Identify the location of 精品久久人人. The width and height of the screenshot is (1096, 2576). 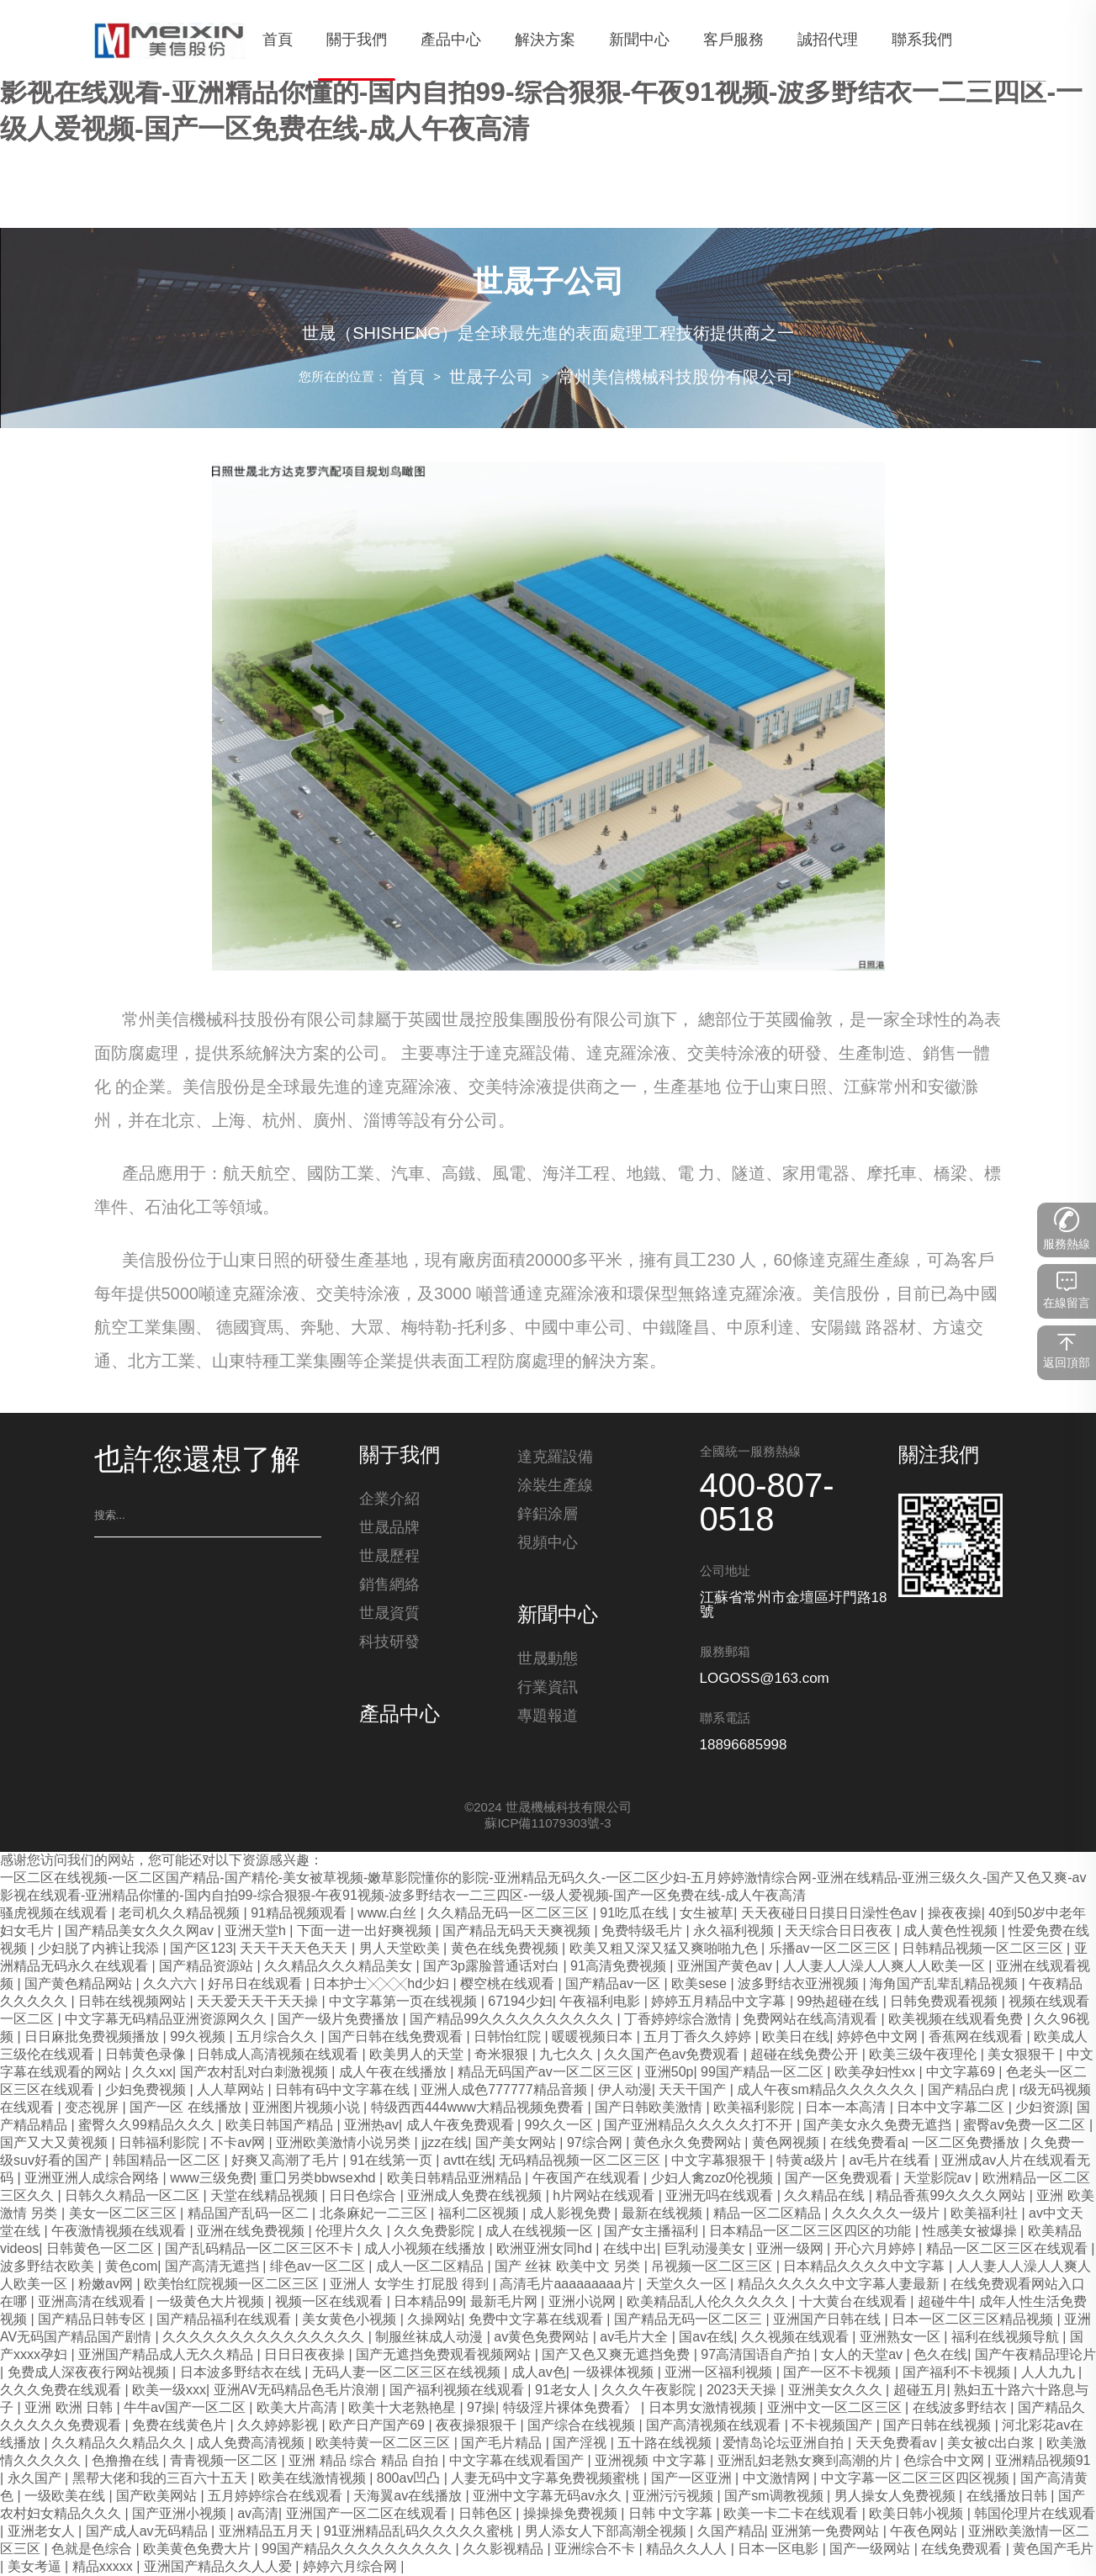
(688, 2549).